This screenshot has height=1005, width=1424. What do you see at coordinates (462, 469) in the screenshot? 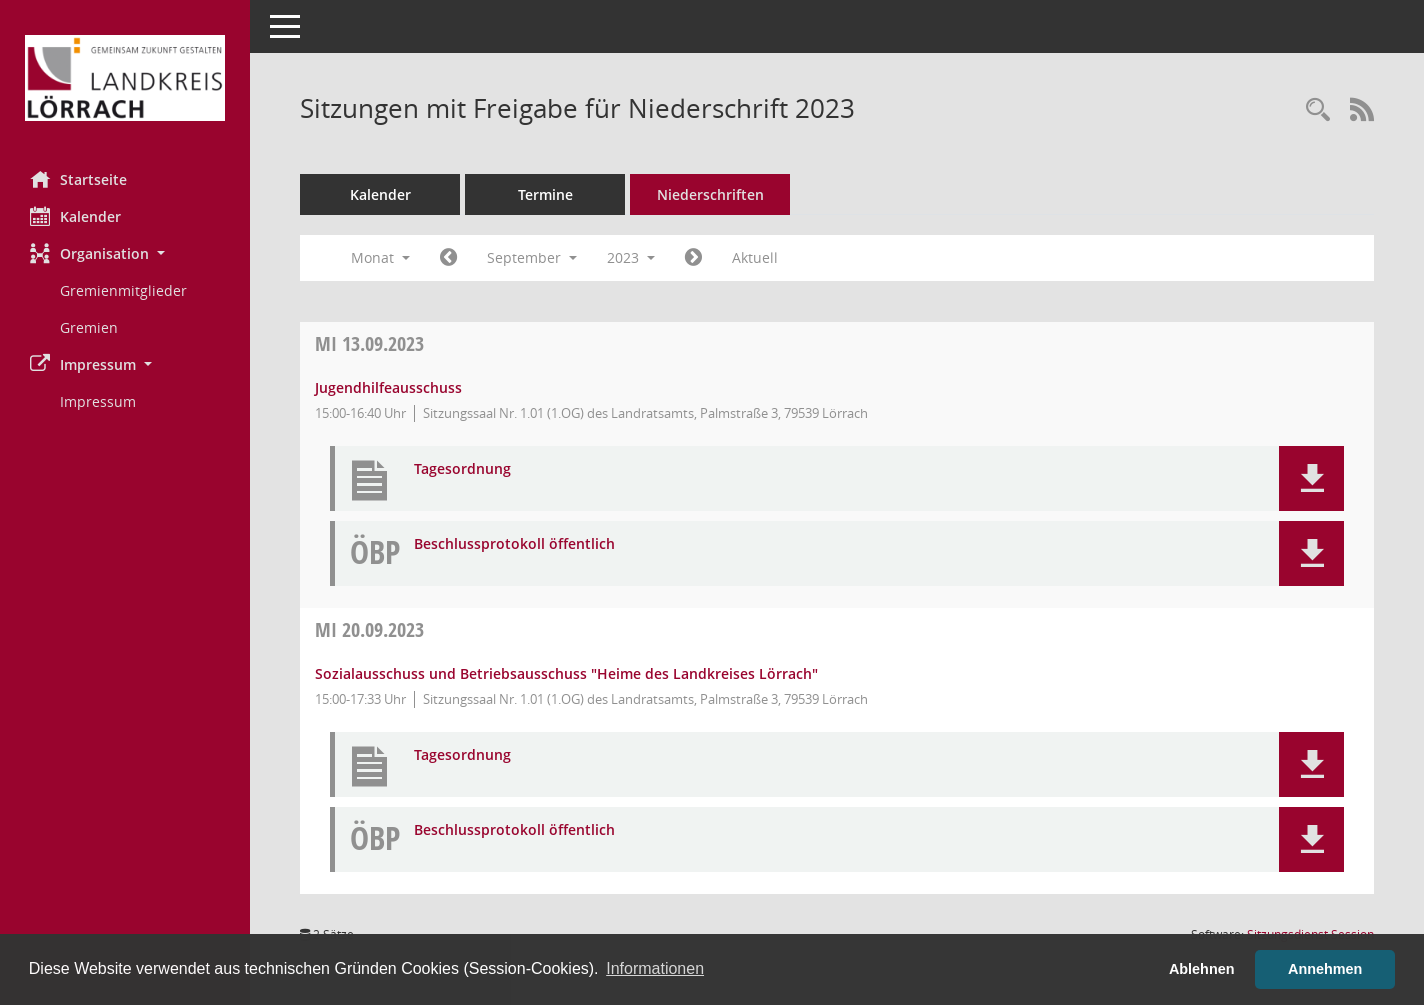
I see `Tagesordnung [Dokument Download Dateityp: pdf]` at bounding box center [462, 469].